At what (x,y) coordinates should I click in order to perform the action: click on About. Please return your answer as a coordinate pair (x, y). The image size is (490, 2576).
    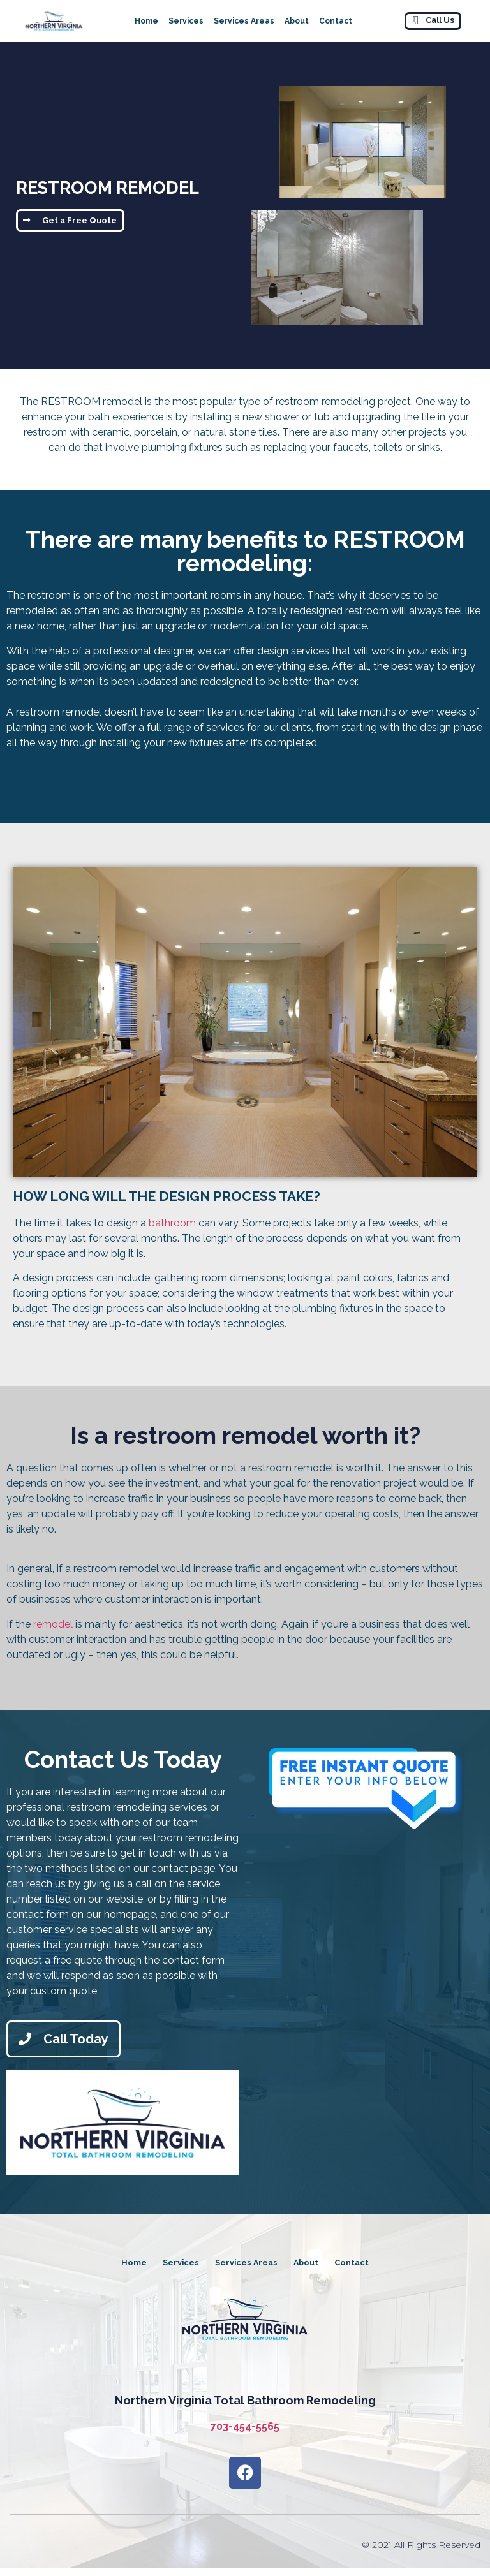
    Looking at the image, I should click on (297, 21).